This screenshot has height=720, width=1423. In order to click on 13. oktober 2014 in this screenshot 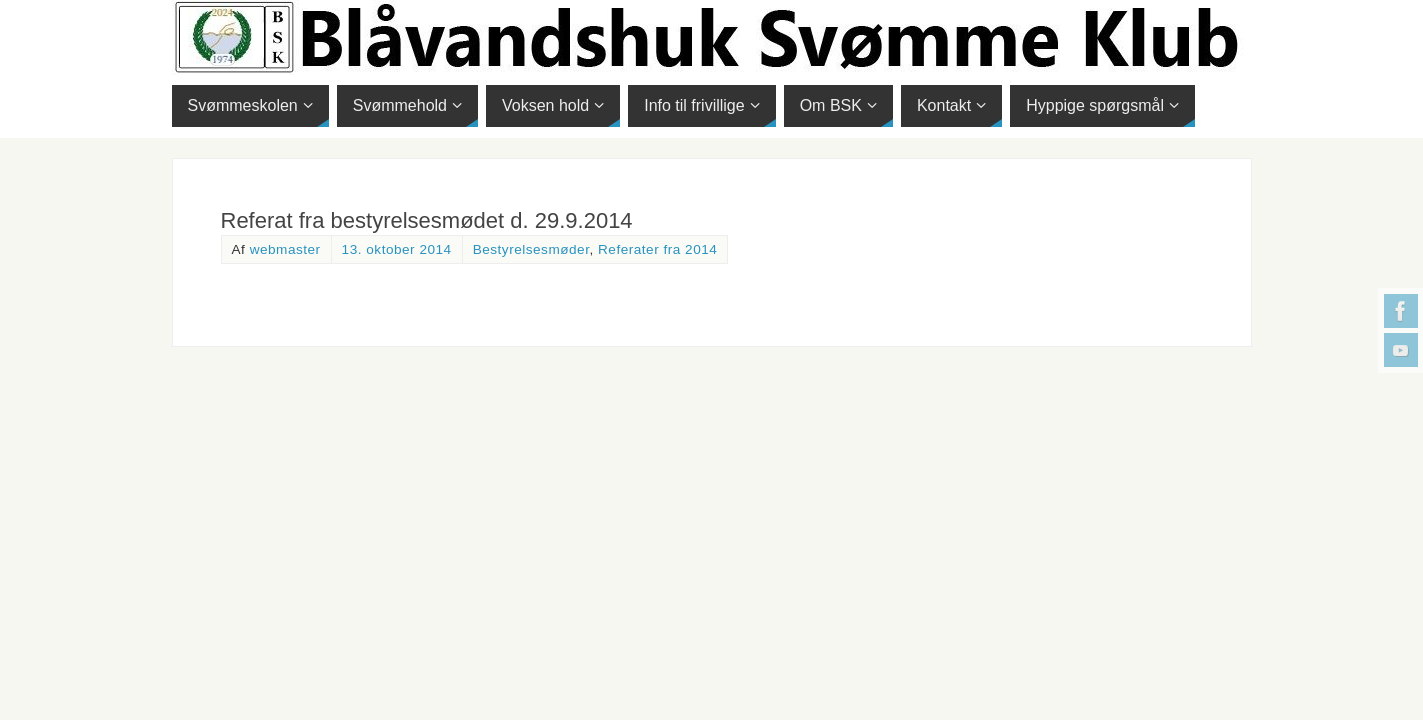, I will do `click(397, 249)`.